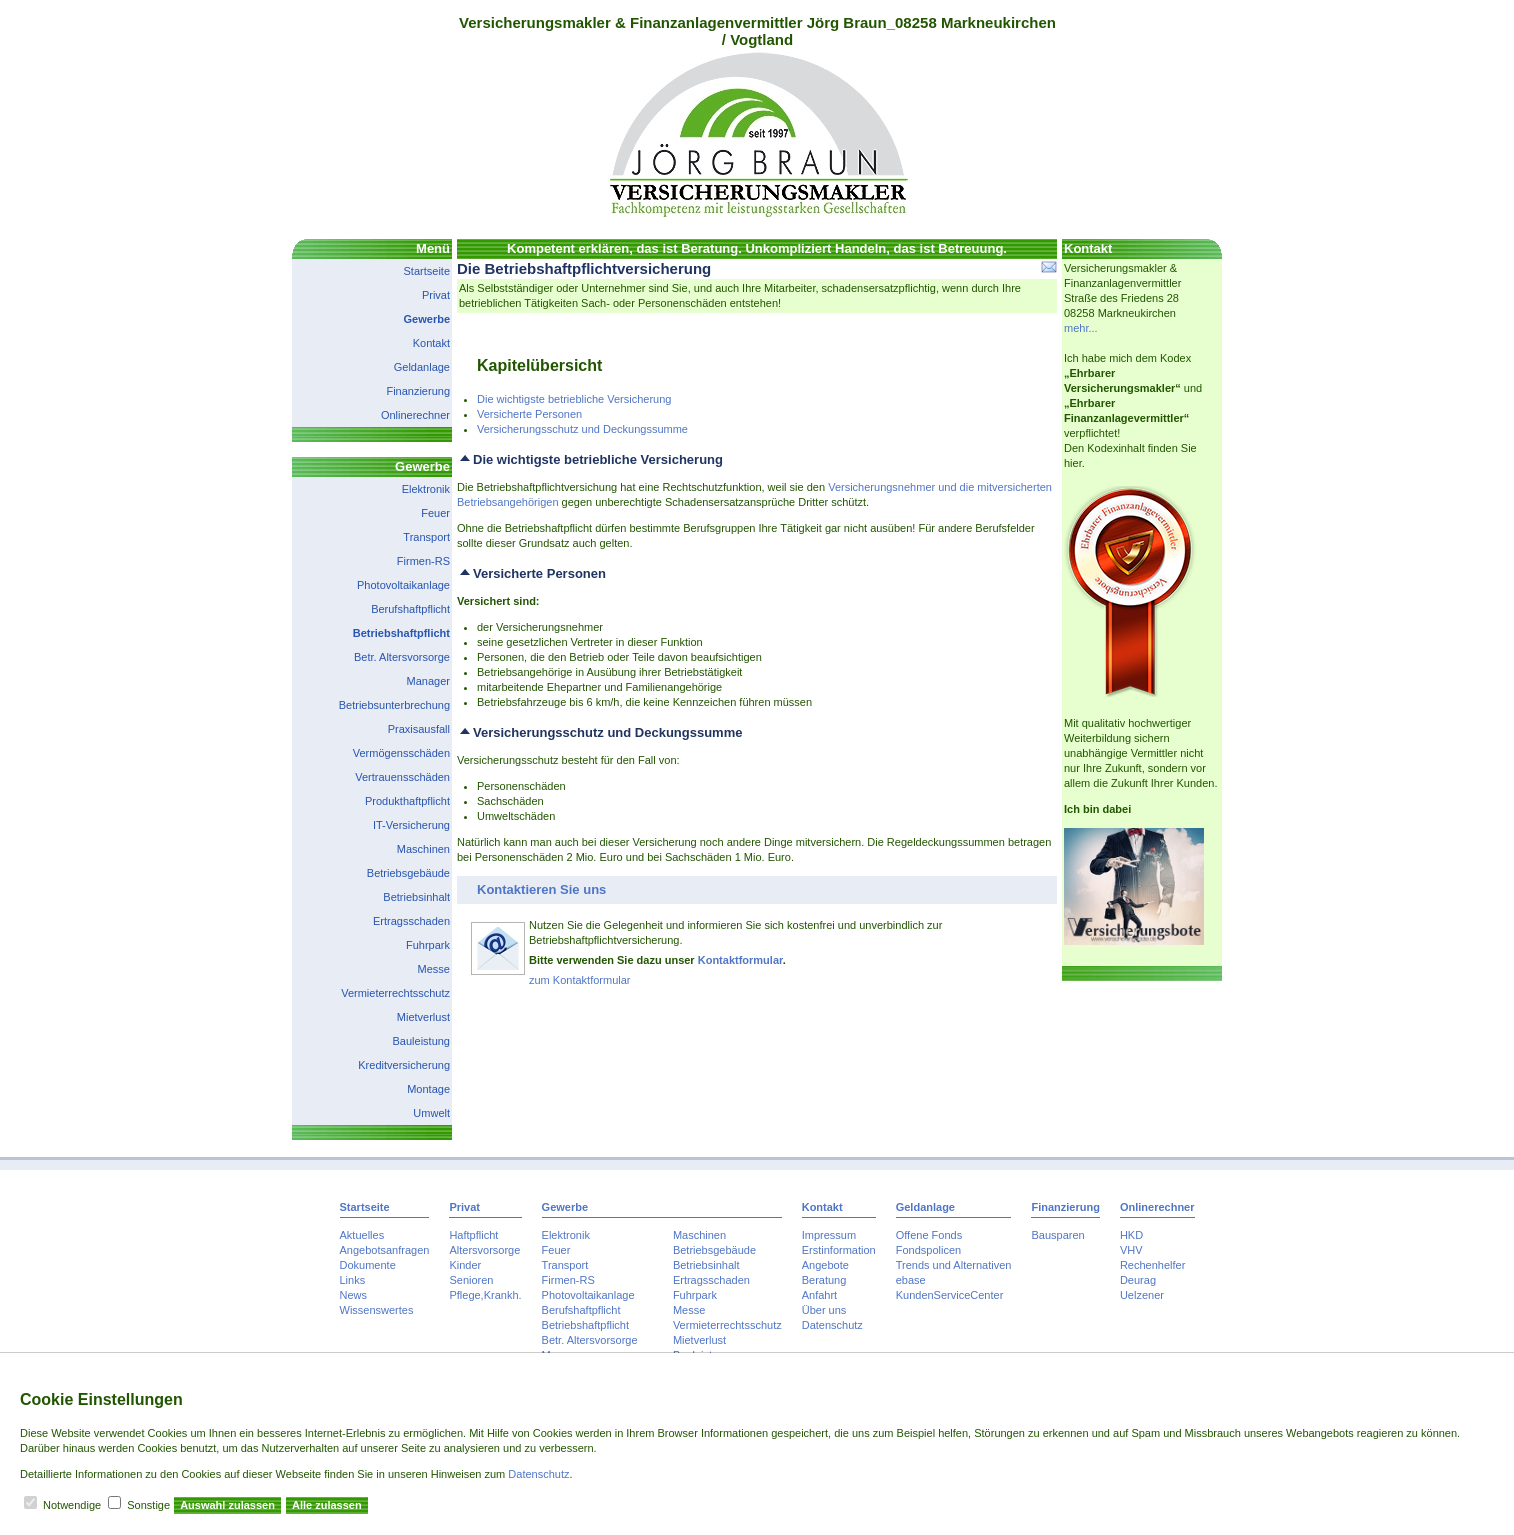 This screenshot has width=1514, height=1535. I want to click on Transport, so click(426, 537).